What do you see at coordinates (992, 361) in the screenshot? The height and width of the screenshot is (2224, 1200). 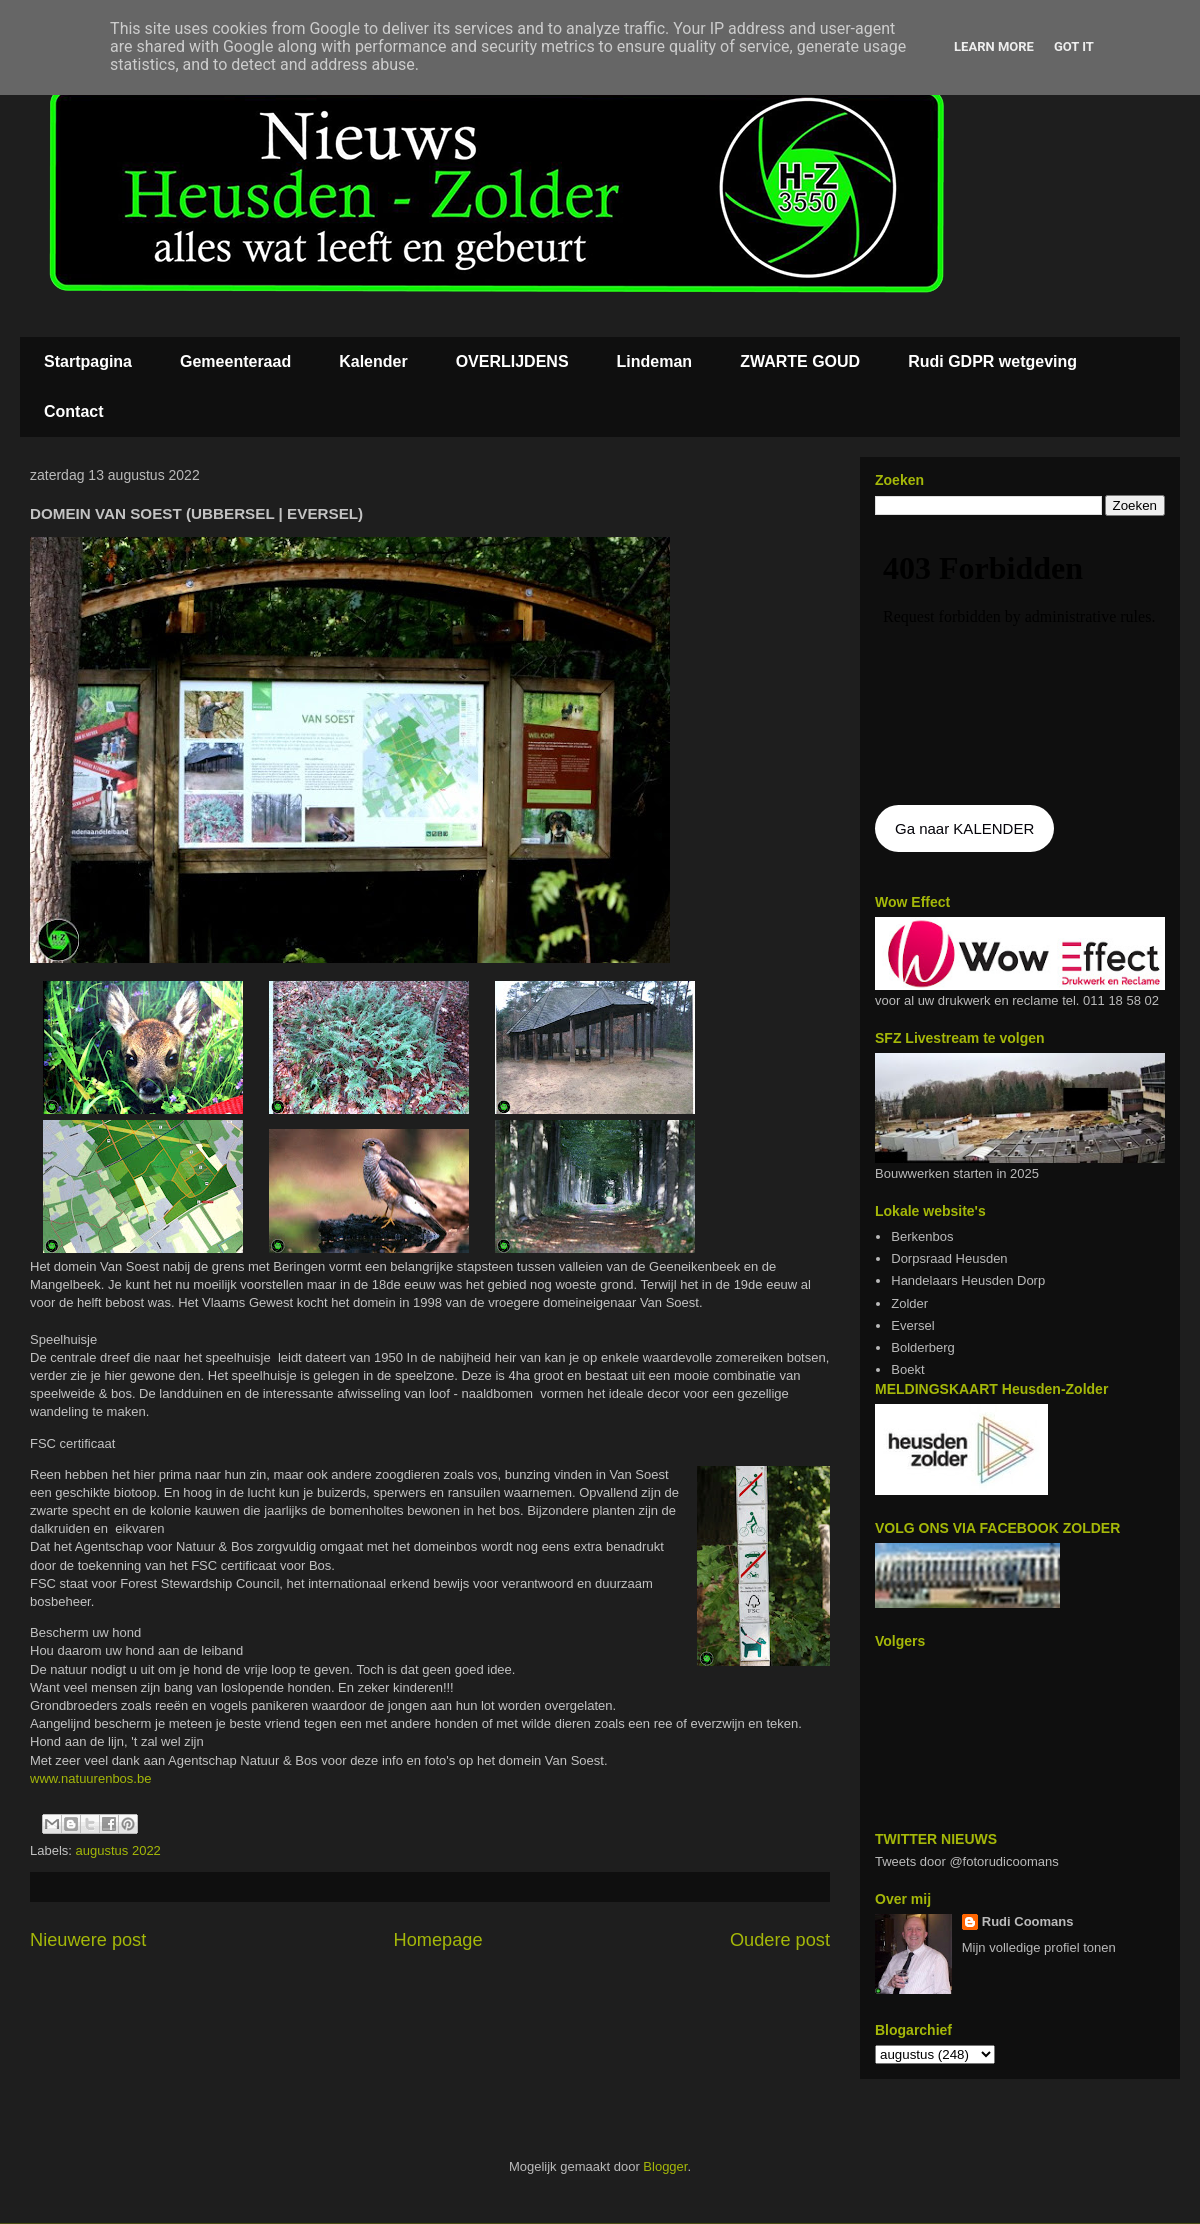 I see `Rudi GDPR wetgeving` at bounding box center [992, 361].